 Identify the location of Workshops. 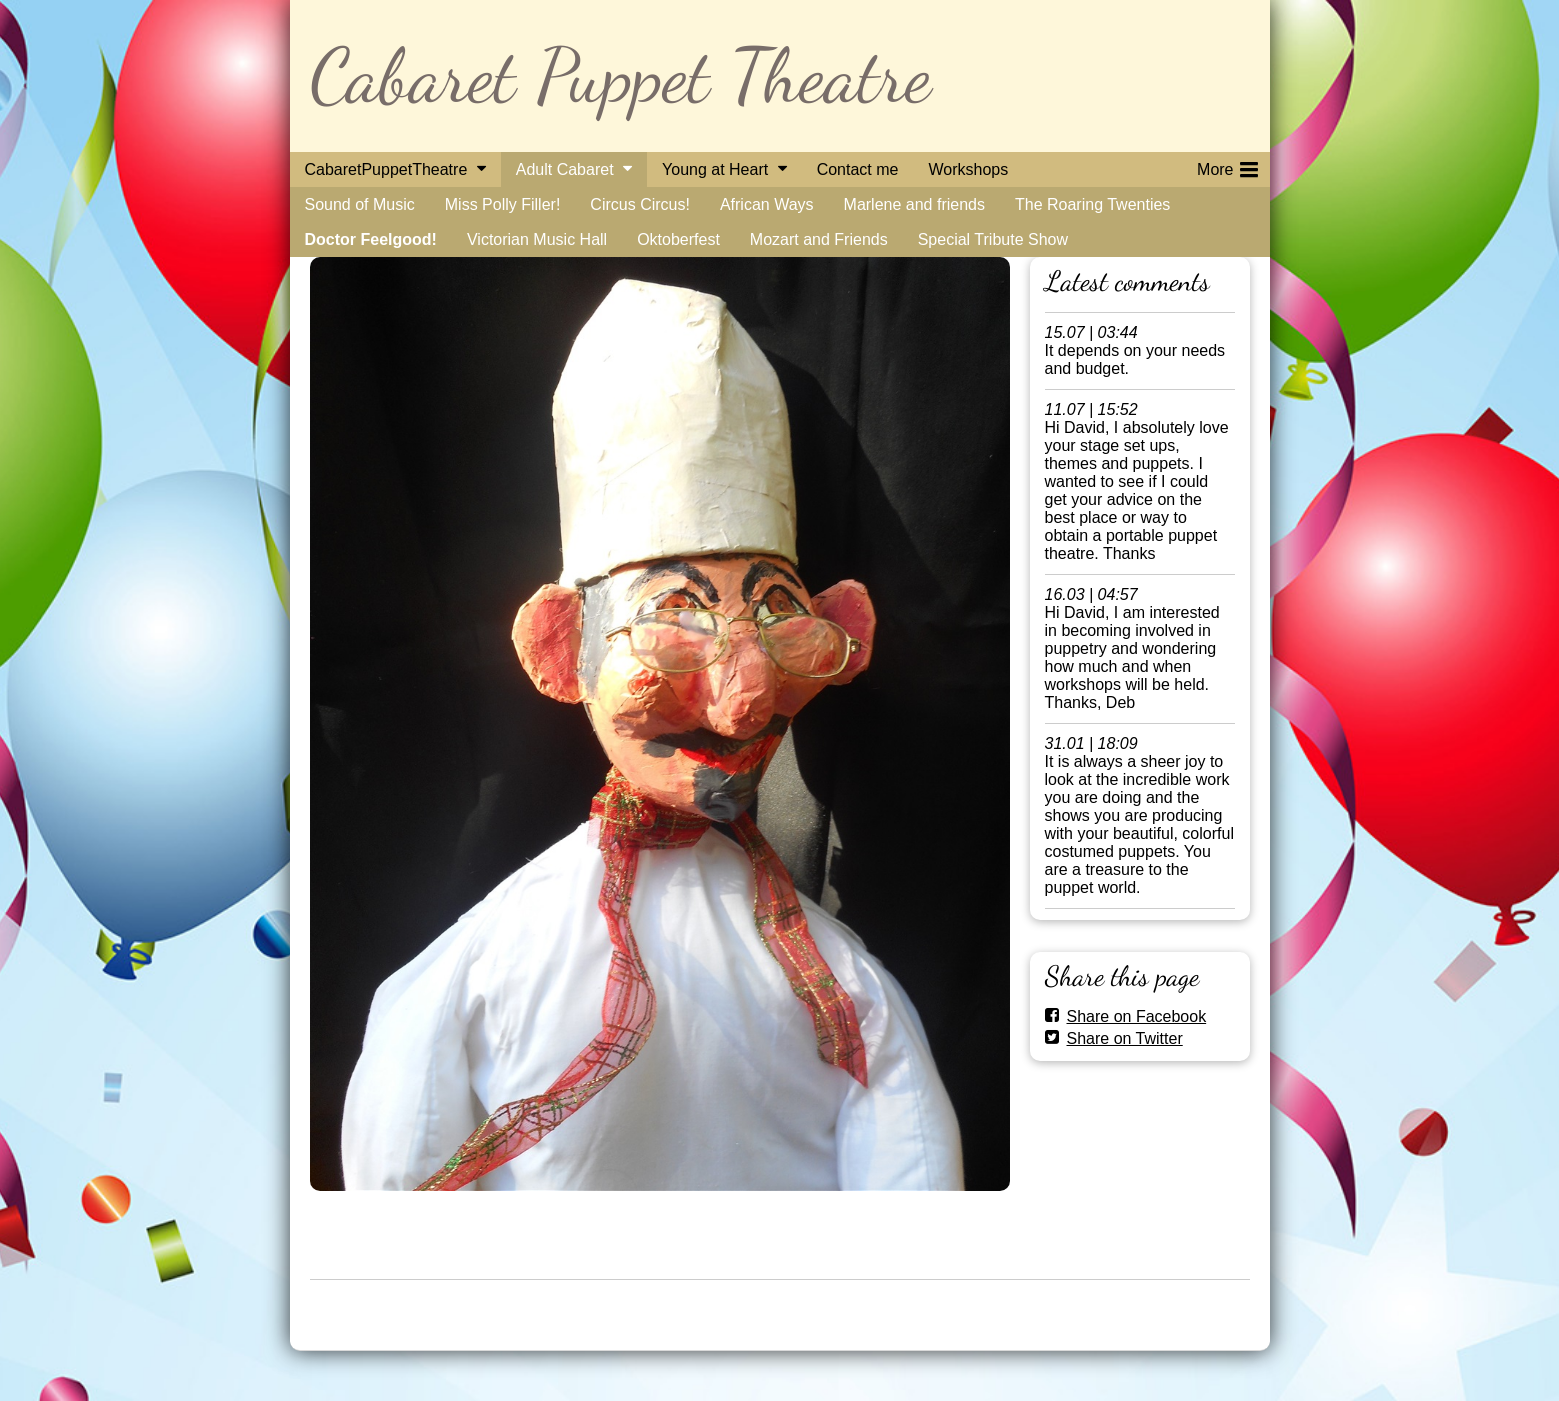
(968, 169).